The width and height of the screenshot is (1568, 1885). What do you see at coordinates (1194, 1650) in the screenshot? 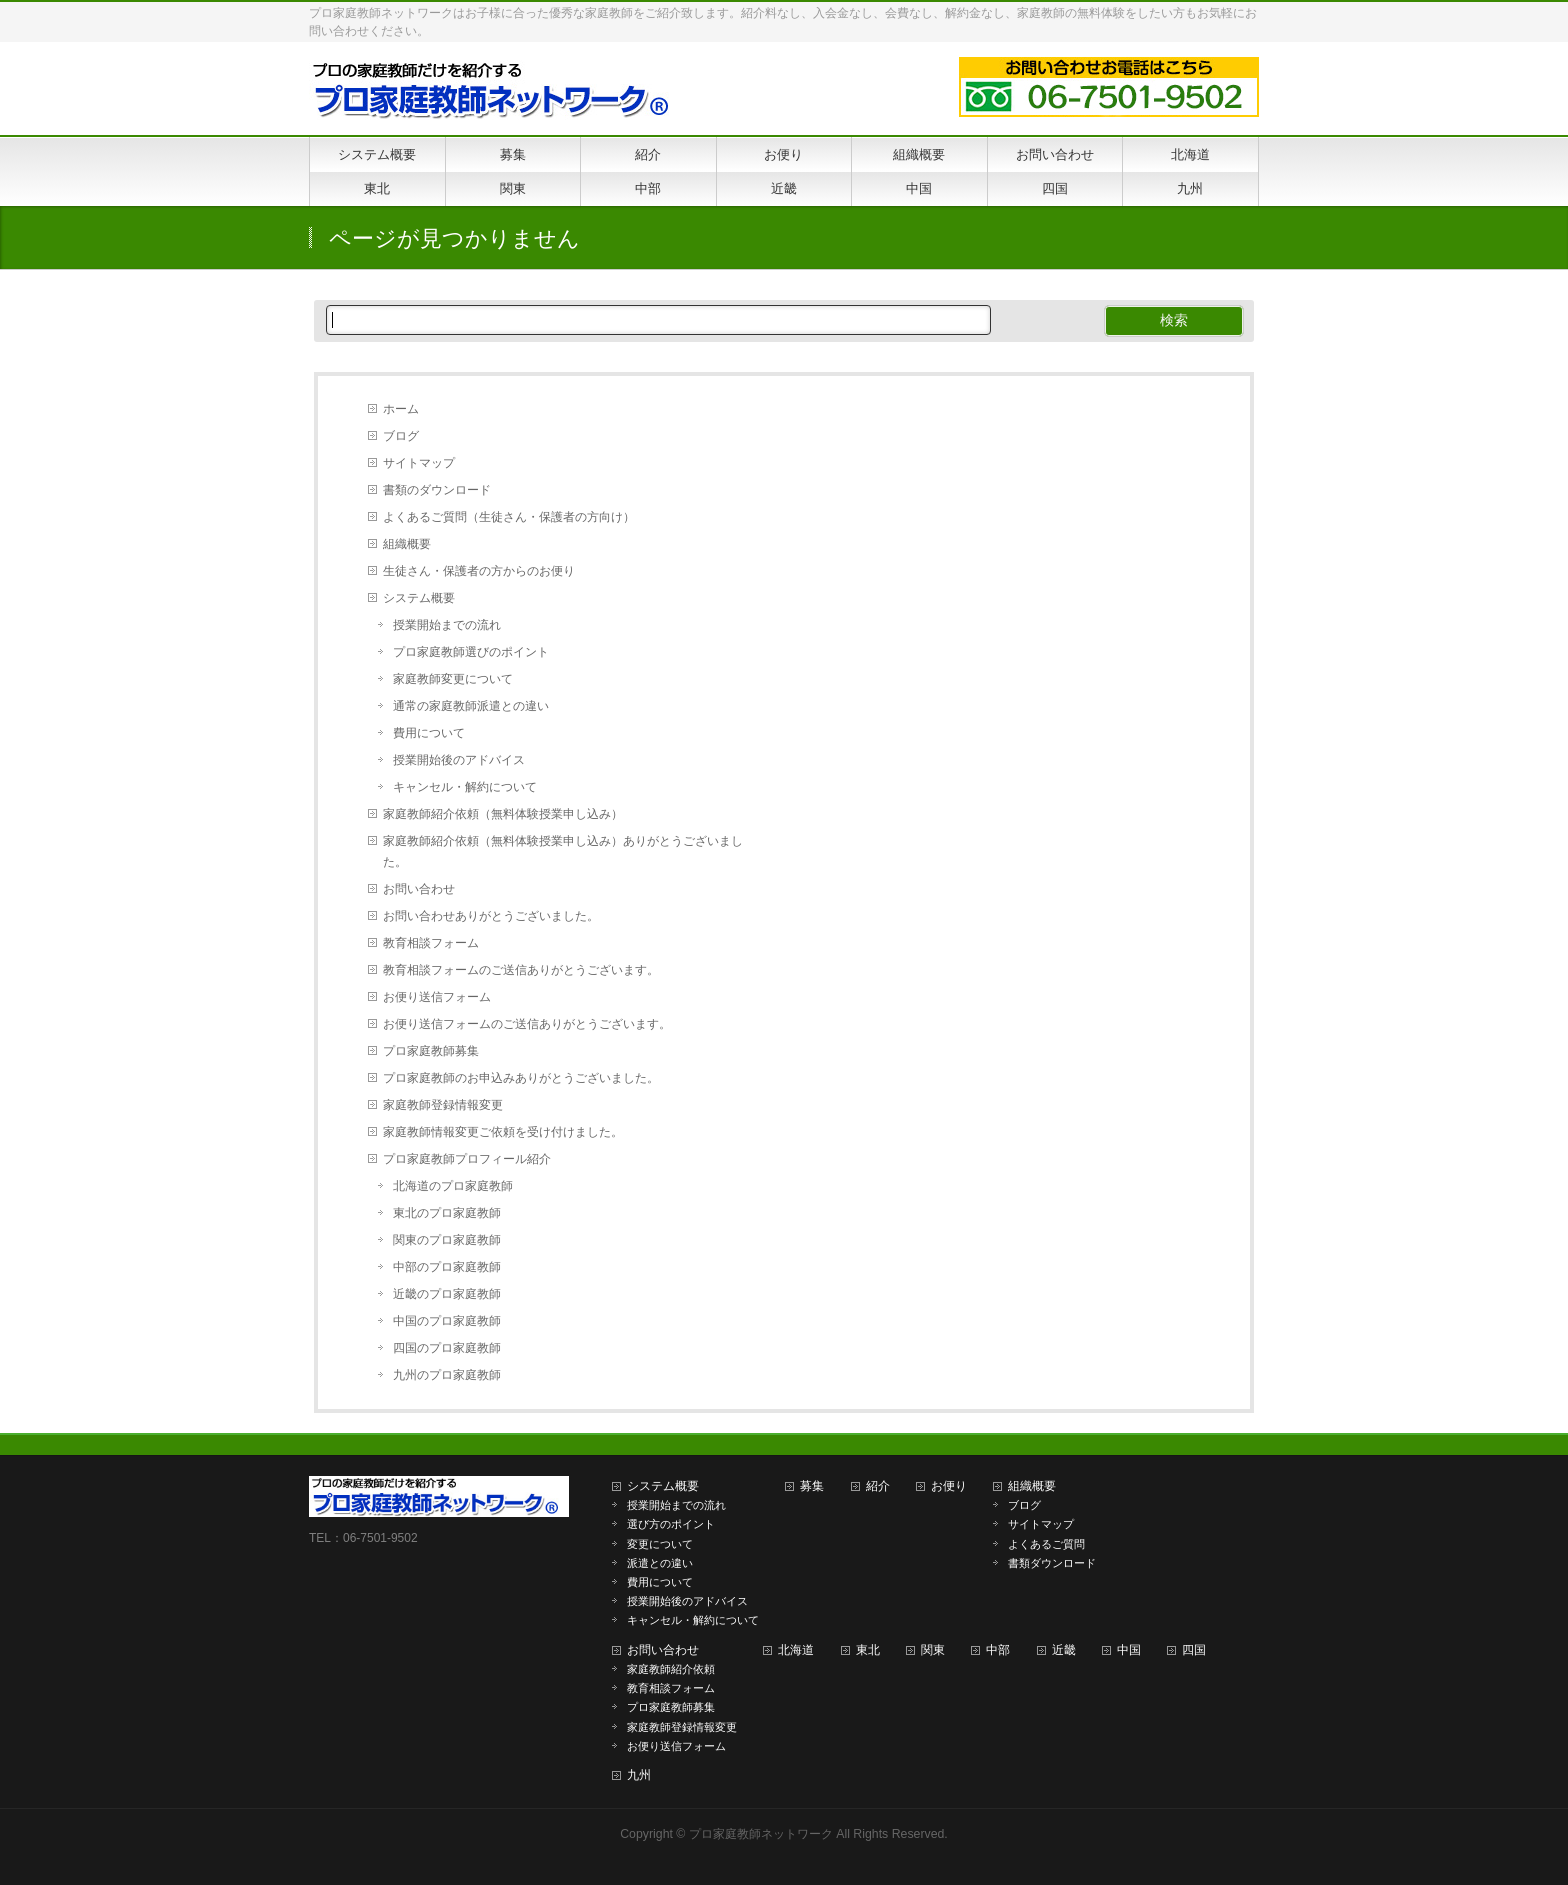
I see `四国` at bounding box center [1194, 1650].